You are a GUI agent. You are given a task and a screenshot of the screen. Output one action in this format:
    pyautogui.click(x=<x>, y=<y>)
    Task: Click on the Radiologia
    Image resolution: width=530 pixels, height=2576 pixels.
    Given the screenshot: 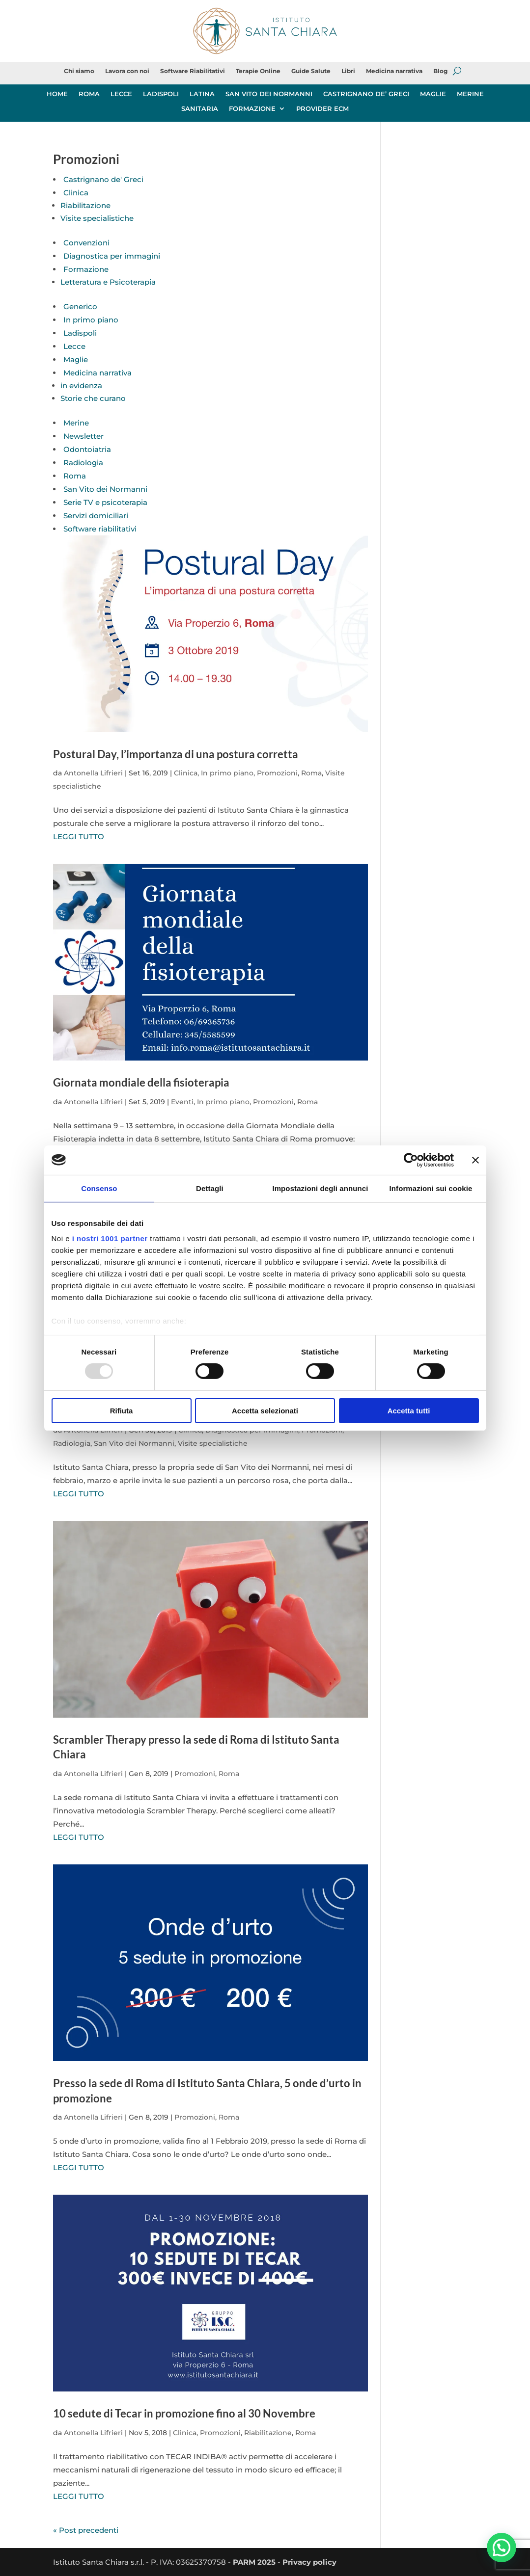 What is the action you would take?
    pyautogui.click(x=83, y=462)
    